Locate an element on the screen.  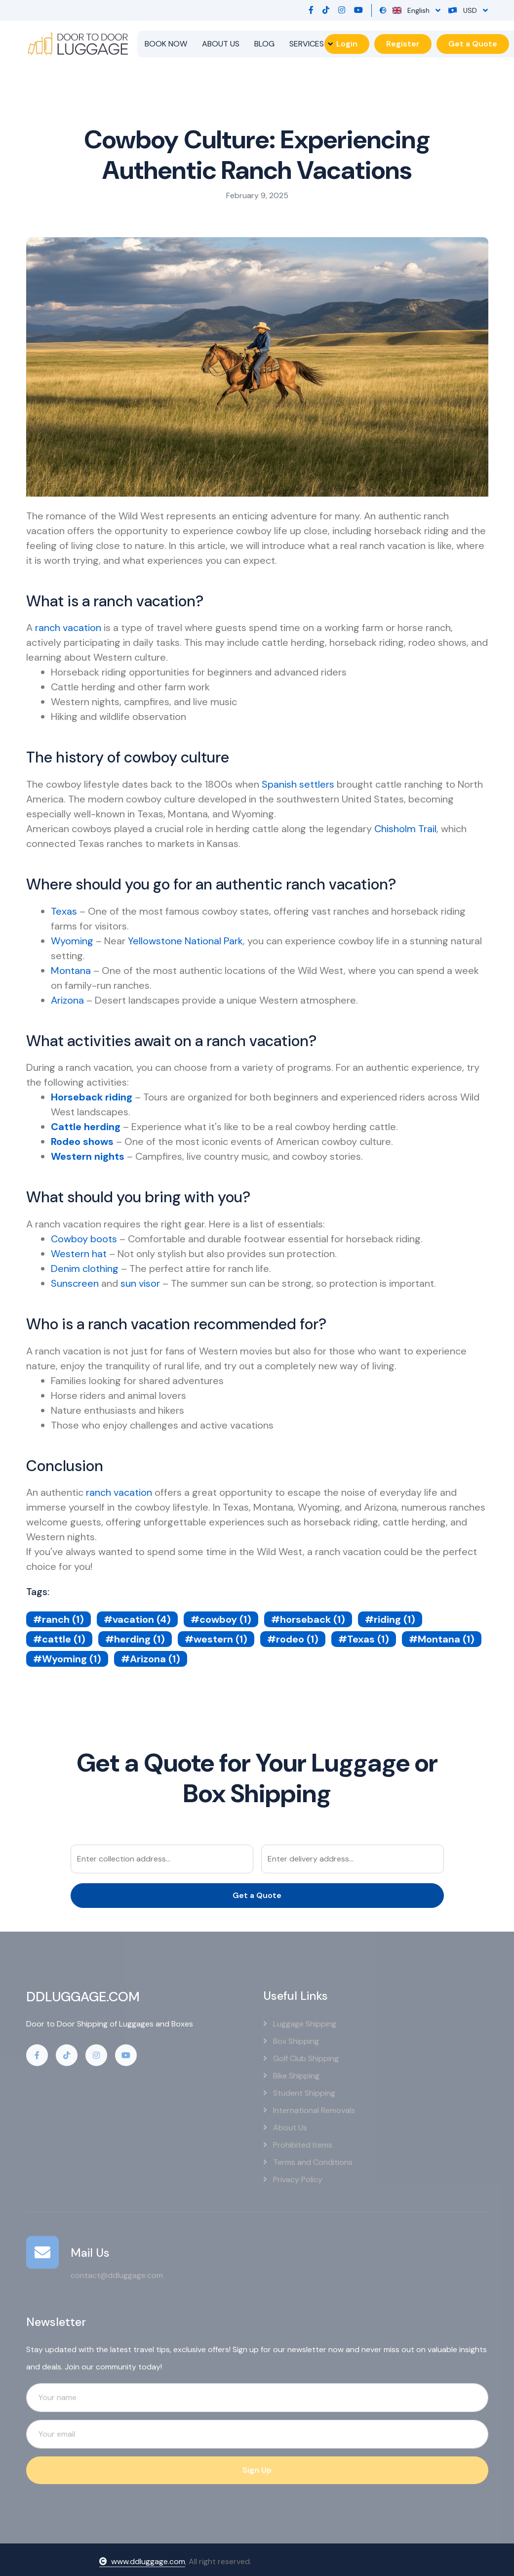
sun visor is located at coordinates (140, 1283).